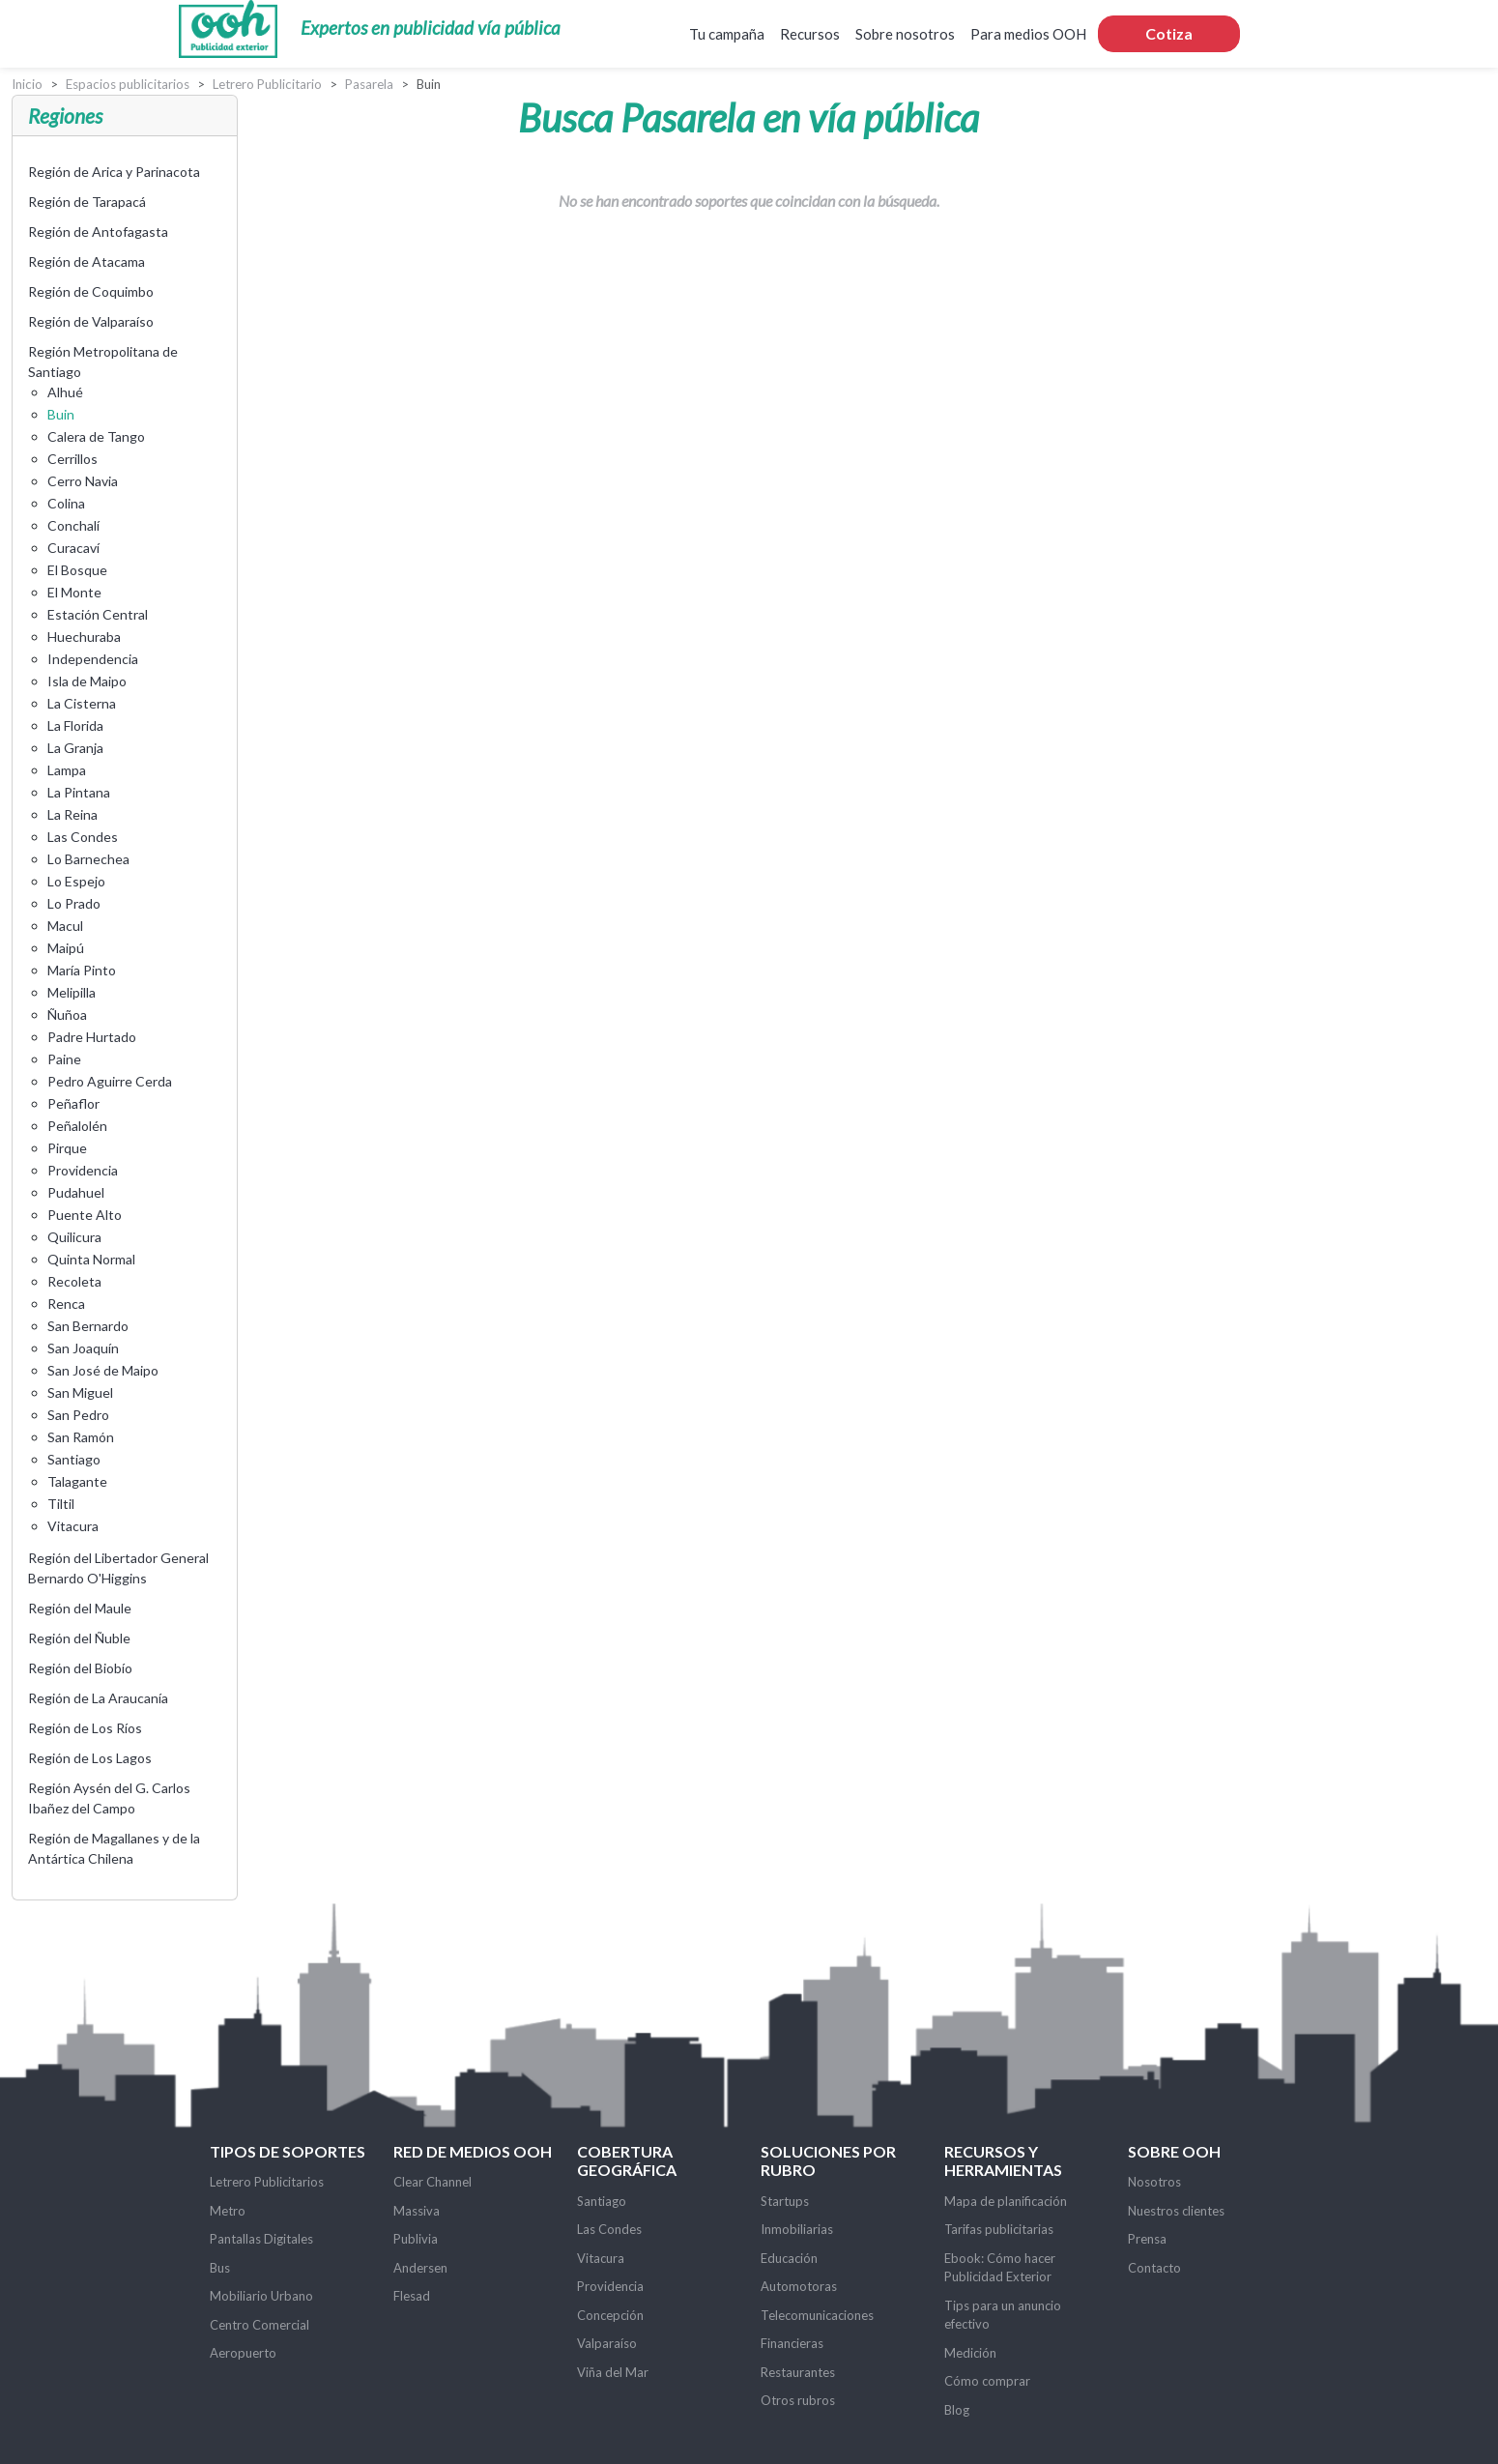 Image resolution: width=1498 pixels, height=2464 pixels. I want to click on Curacaví, so click(73, 547).